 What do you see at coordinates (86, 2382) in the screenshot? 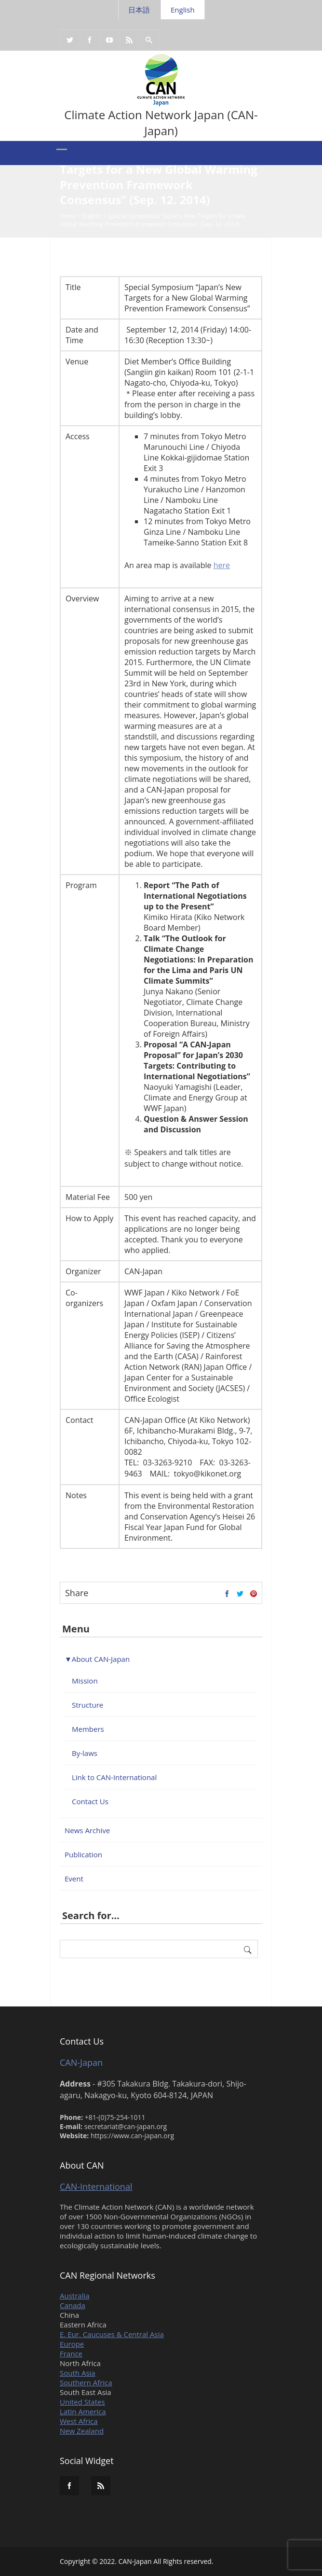
I see `Southern Africa` at bounding box center [86, 2382].